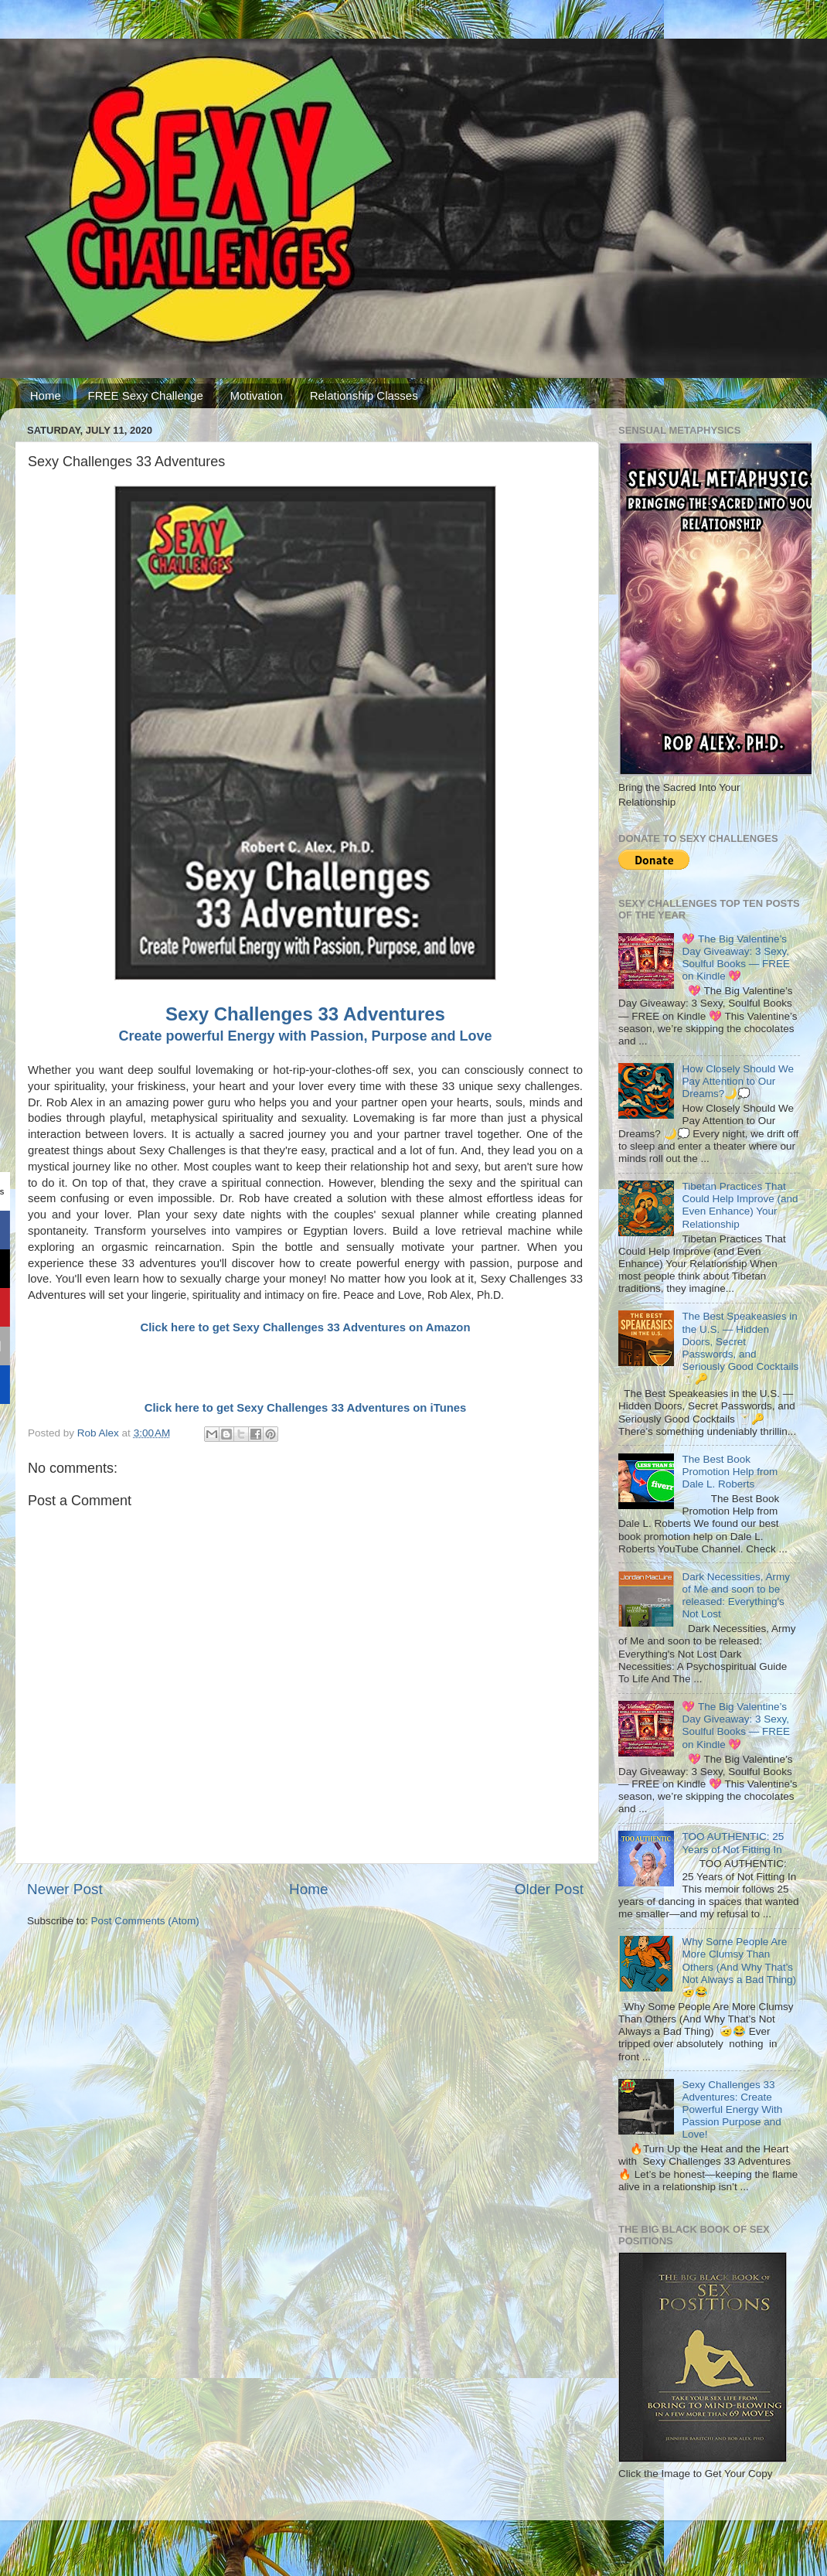 The width and height of the screenshot is (827, 2576). What do you see at coordinates (732, 2110) in the screenshot?
I see `Sexy Challenges 33 Adventures: Create Powerful Energy With Passion Purpose and Love!` at bounding box center [732, 2110].